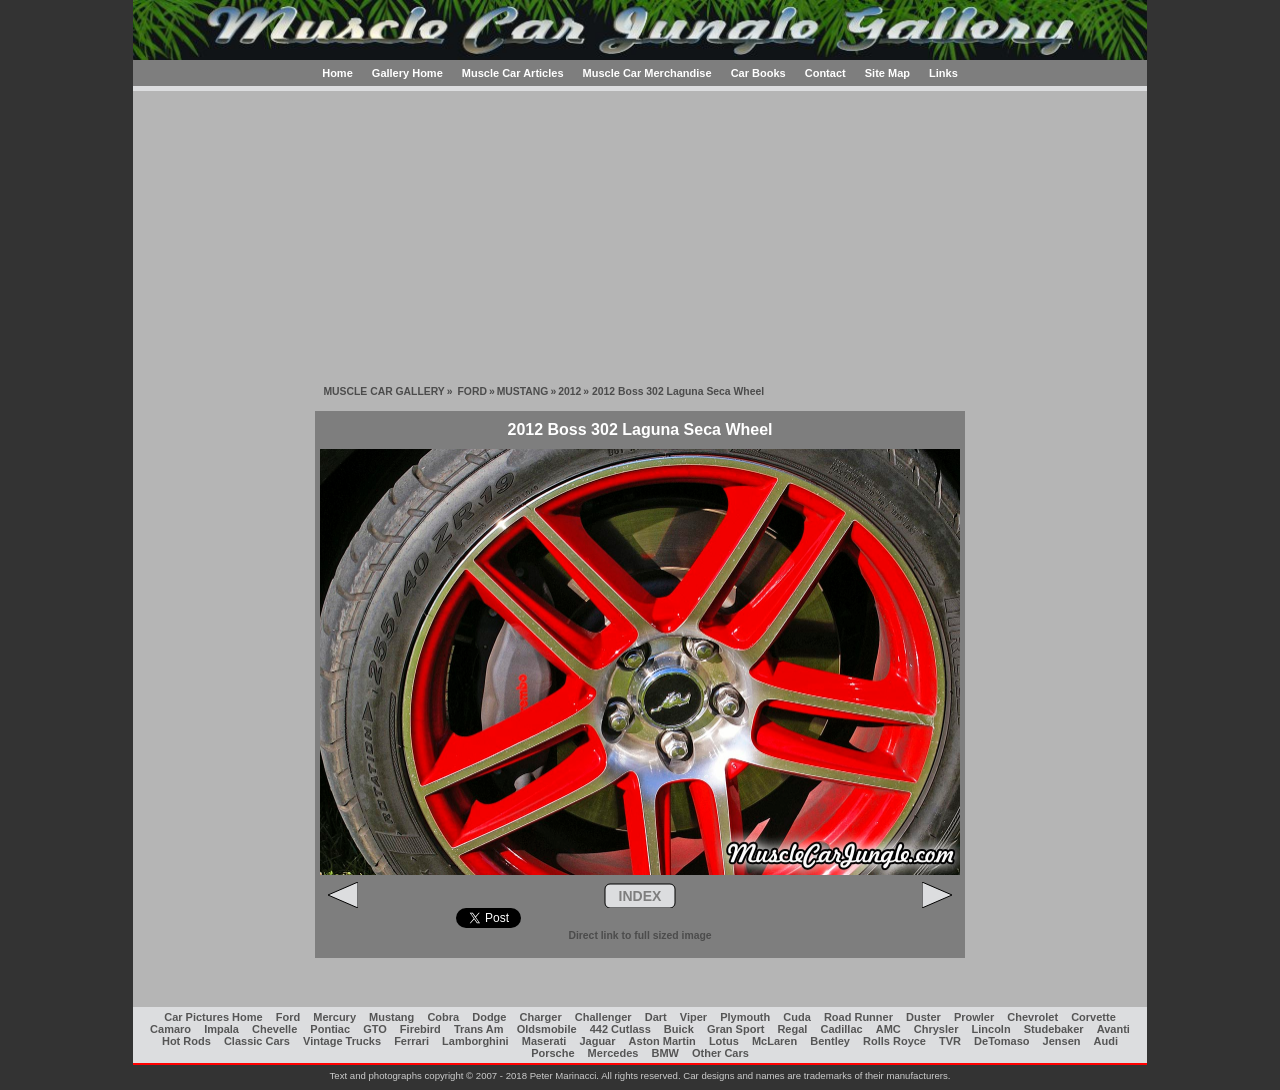 The height and width of the screenshot is (1090, 1280). What do you see at coordinates (334, 1017) in the screenshot?
I see `Mercury` at bounding box center [334, 1017].